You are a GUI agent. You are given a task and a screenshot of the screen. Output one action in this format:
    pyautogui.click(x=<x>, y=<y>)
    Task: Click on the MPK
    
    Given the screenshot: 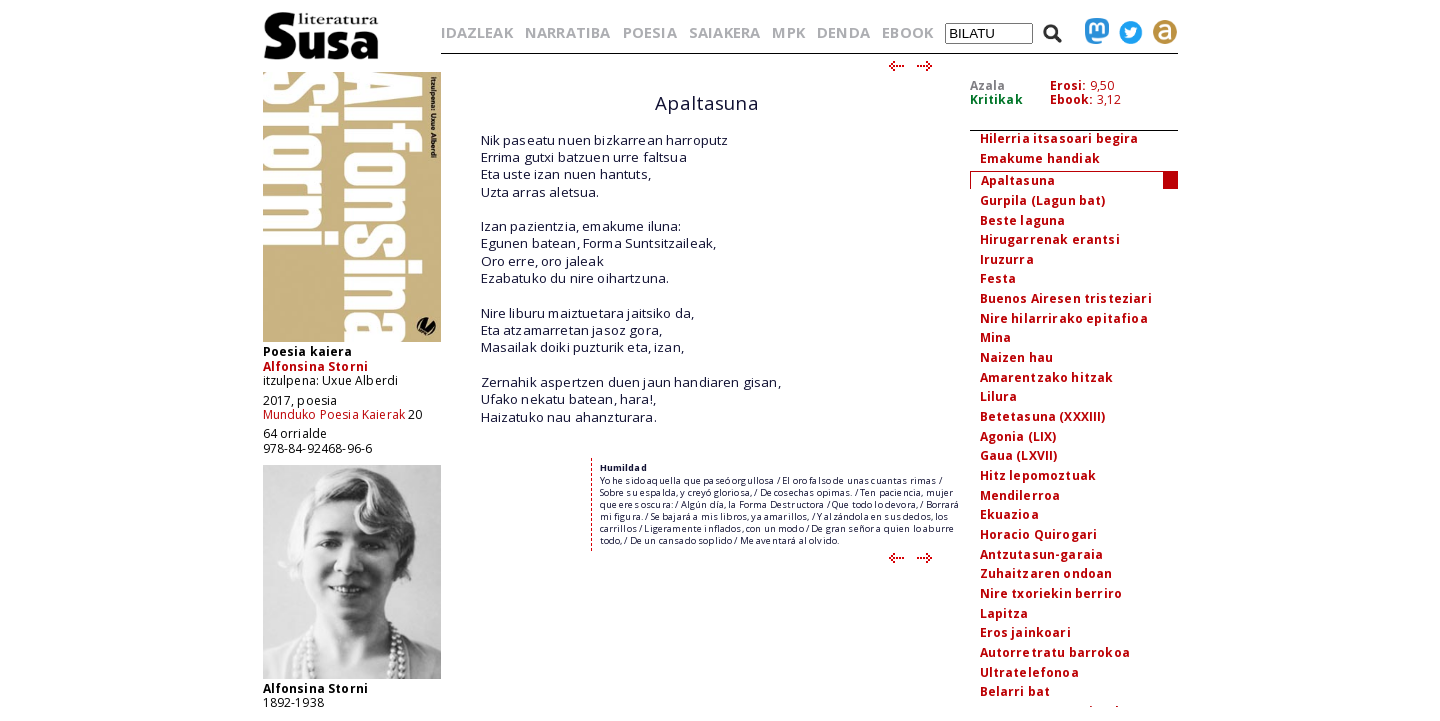 What is the action you would take?
    pyautogui.click(x=788, y=32)
    